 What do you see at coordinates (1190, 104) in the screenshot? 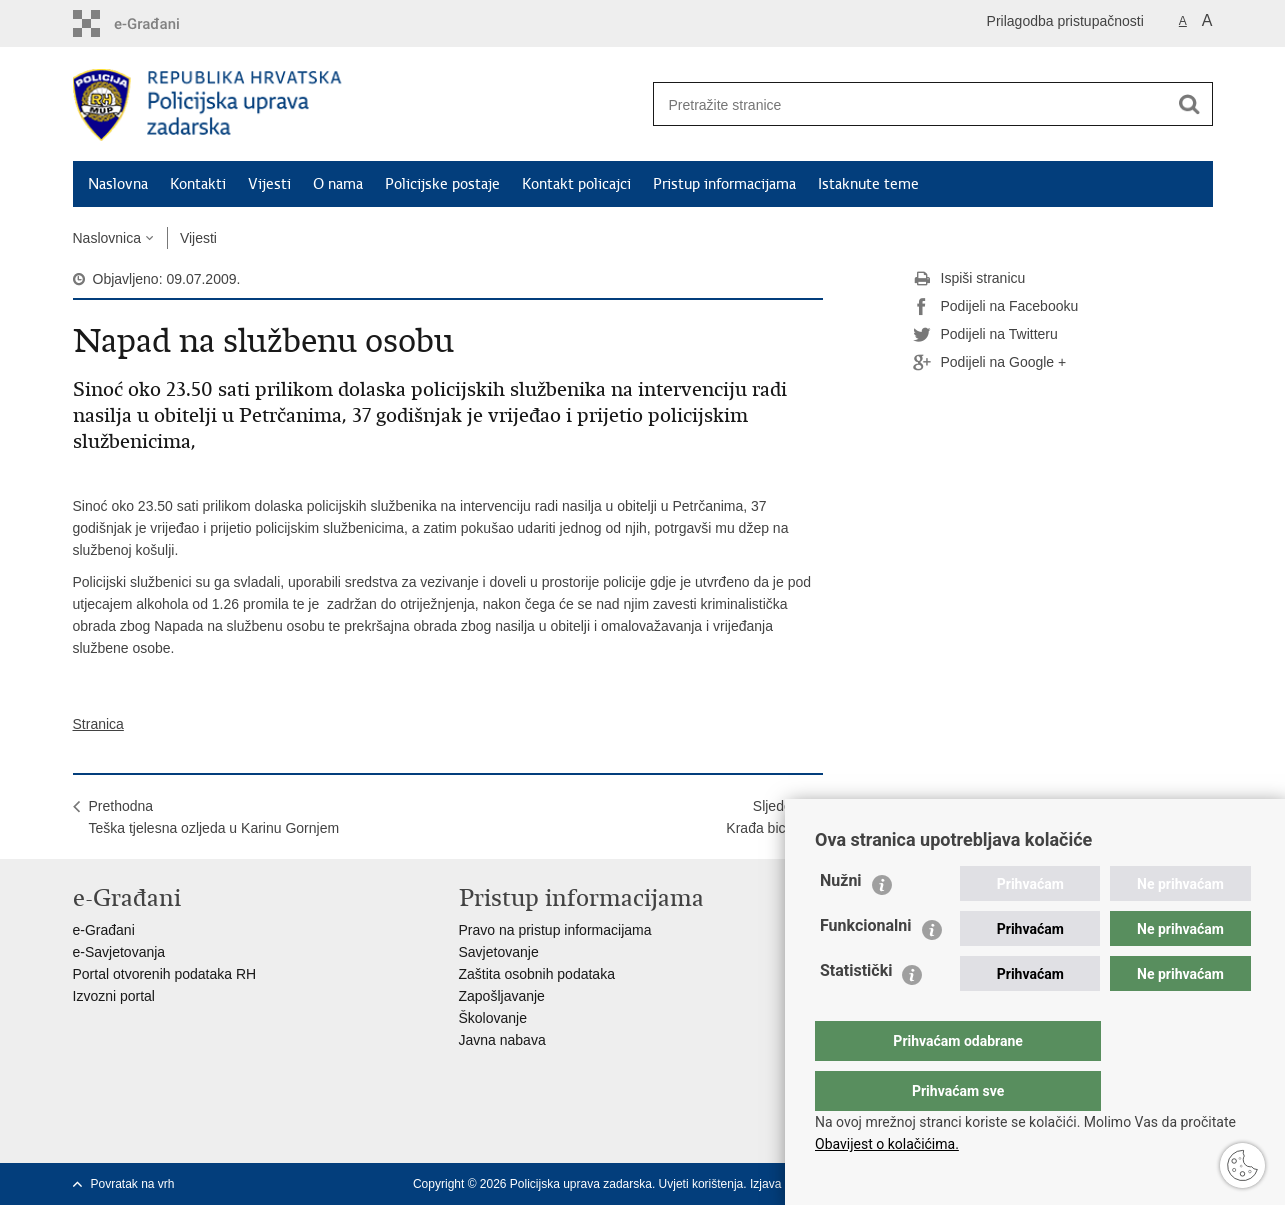
I see `[Pokreni pretraživanje]` at bounding box center [1190, 104].